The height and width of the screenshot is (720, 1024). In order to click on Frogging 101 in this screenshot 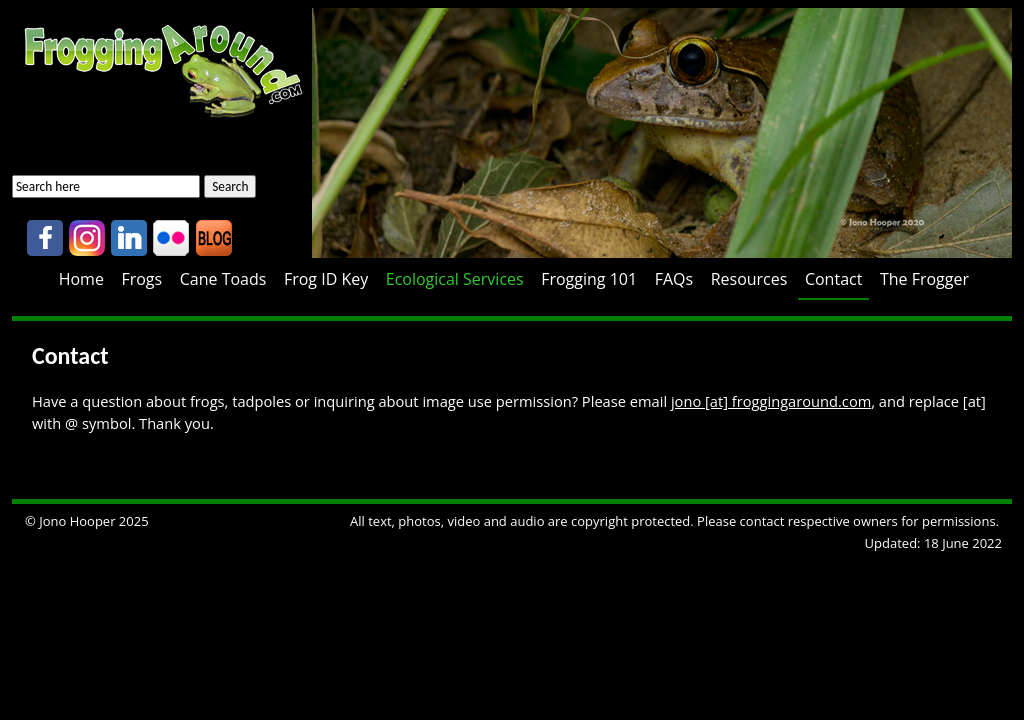, I will do `click(589, 279)`.